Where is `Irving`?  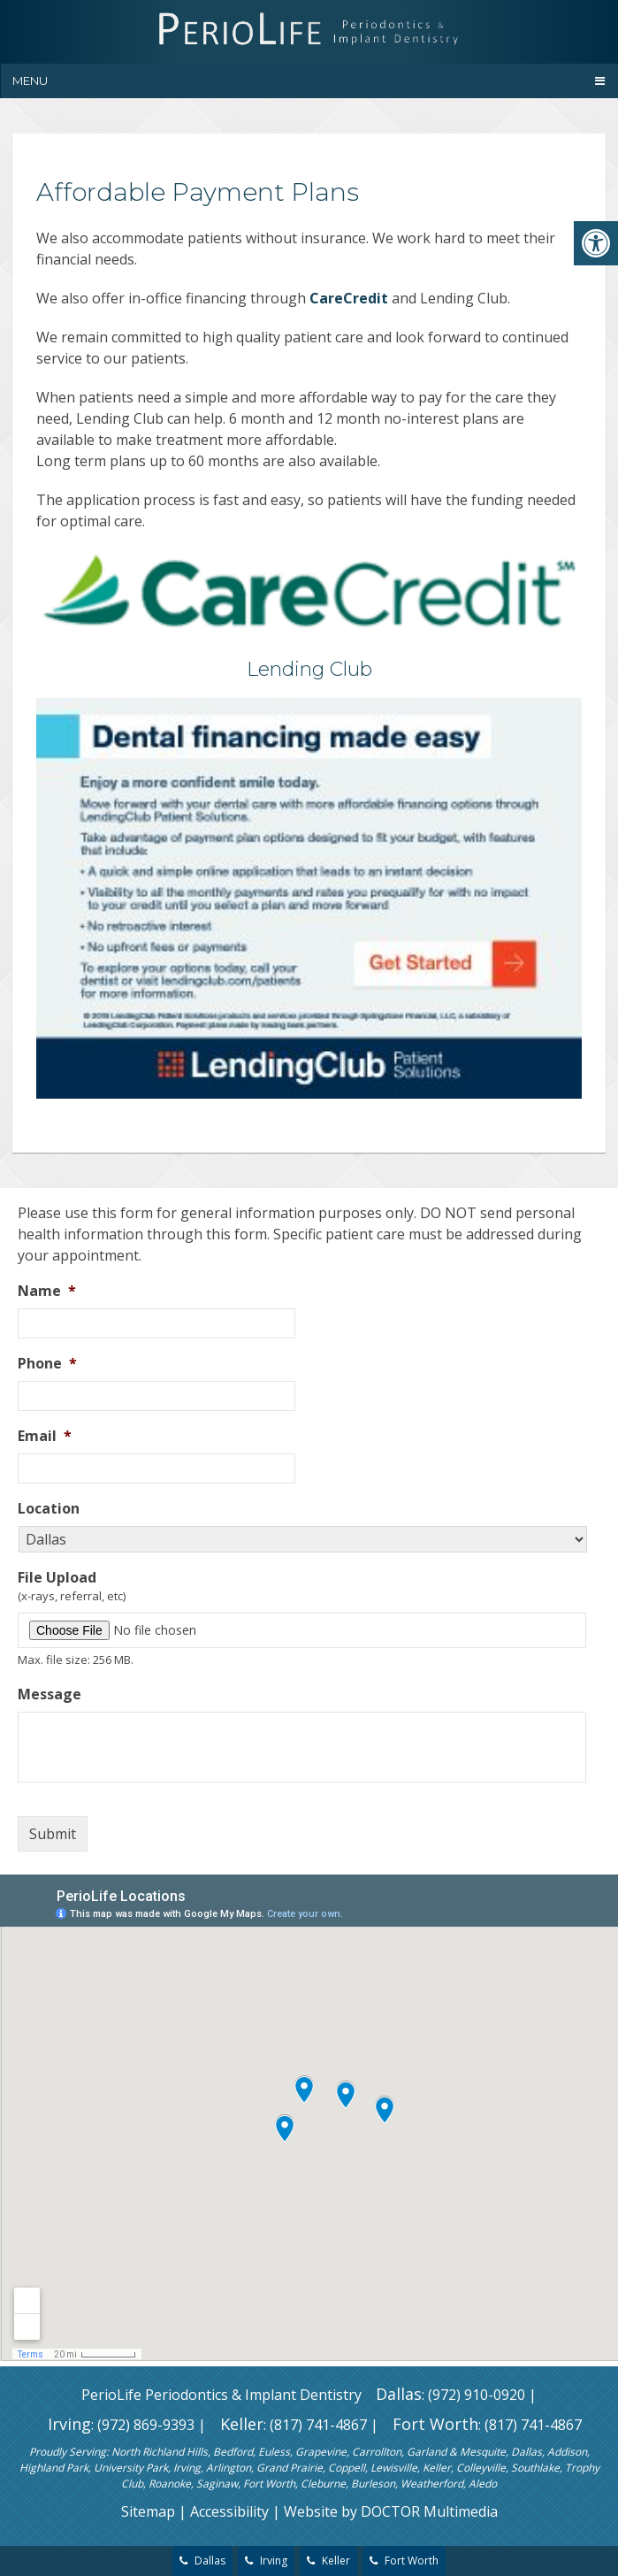 Irving is located at coordinates (69, 2423).